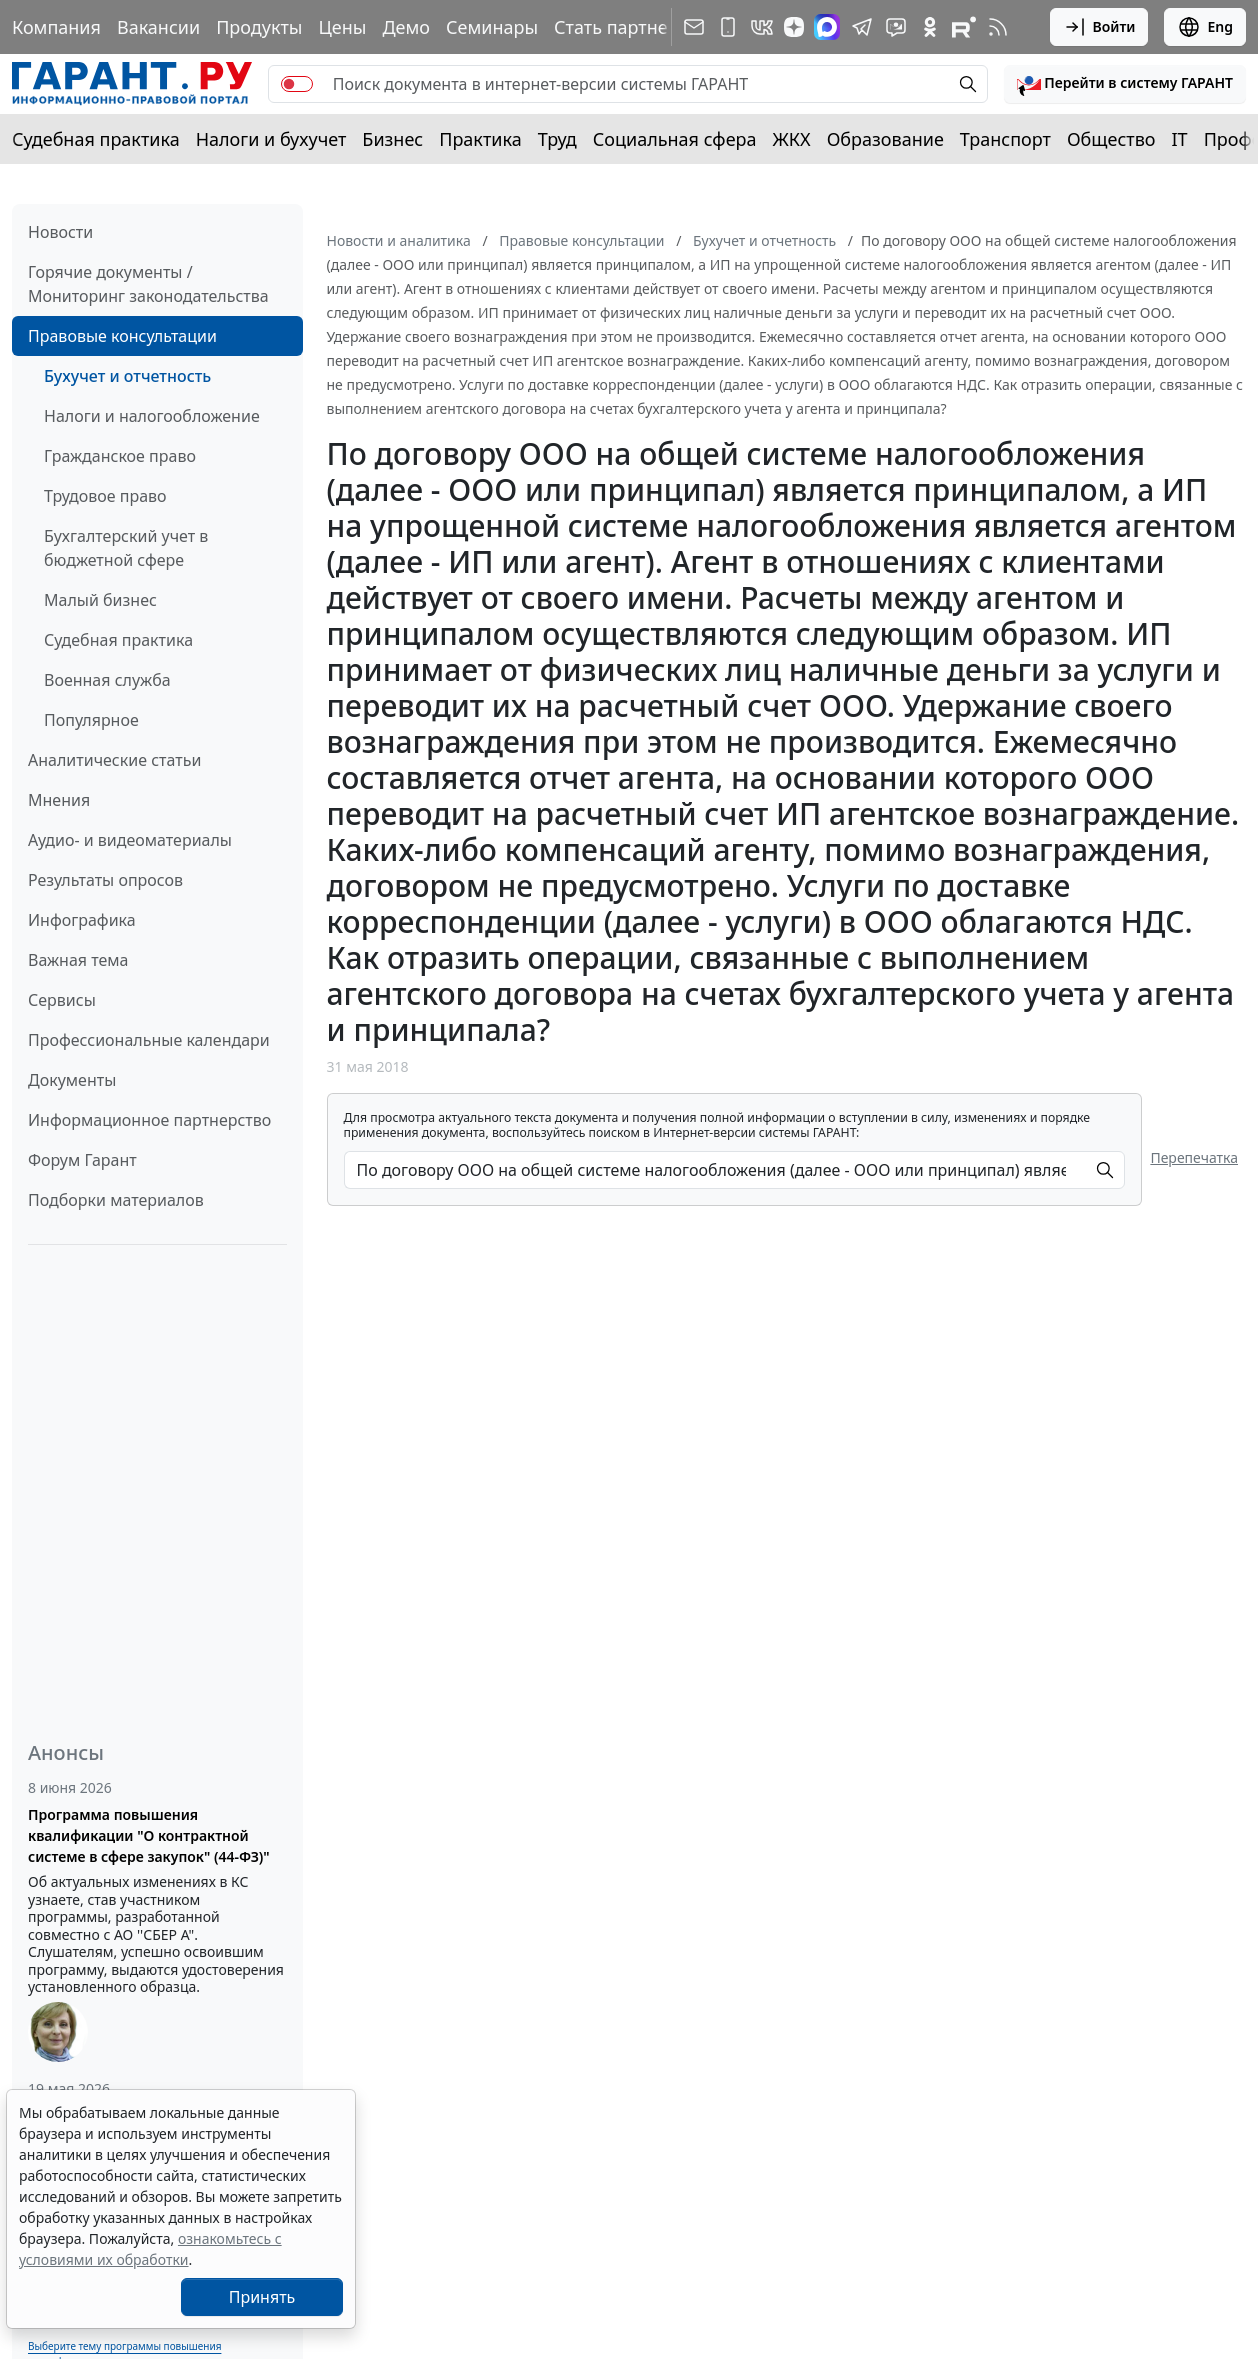  Describe the element at coordinates (480, 139) in the screenshot. I see `Практика` at that location.